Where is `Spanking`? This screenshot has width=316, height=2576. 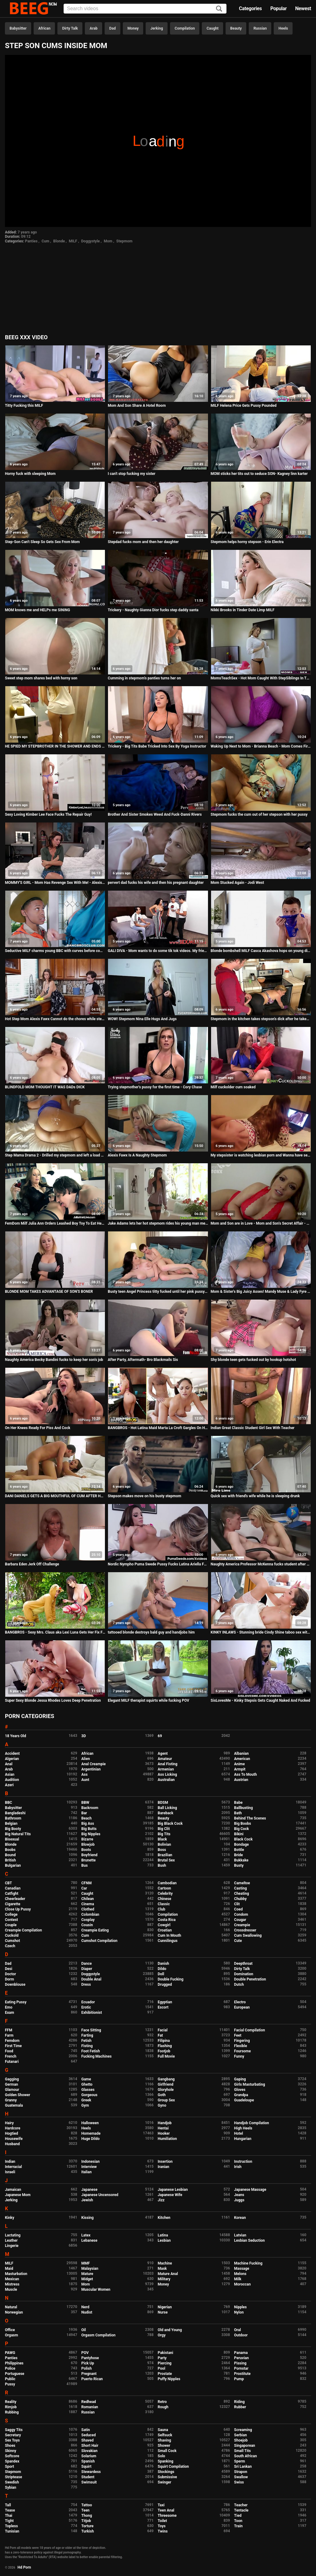
Spanking is located at coordinates (165, 2461).